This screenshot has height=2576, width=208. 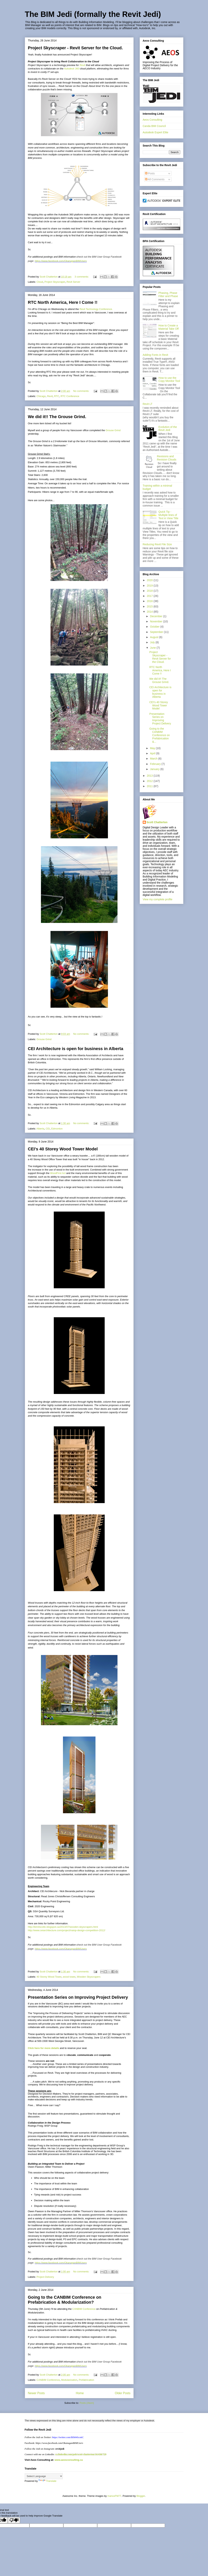 I want to click on February, so click(x=156, y=763).